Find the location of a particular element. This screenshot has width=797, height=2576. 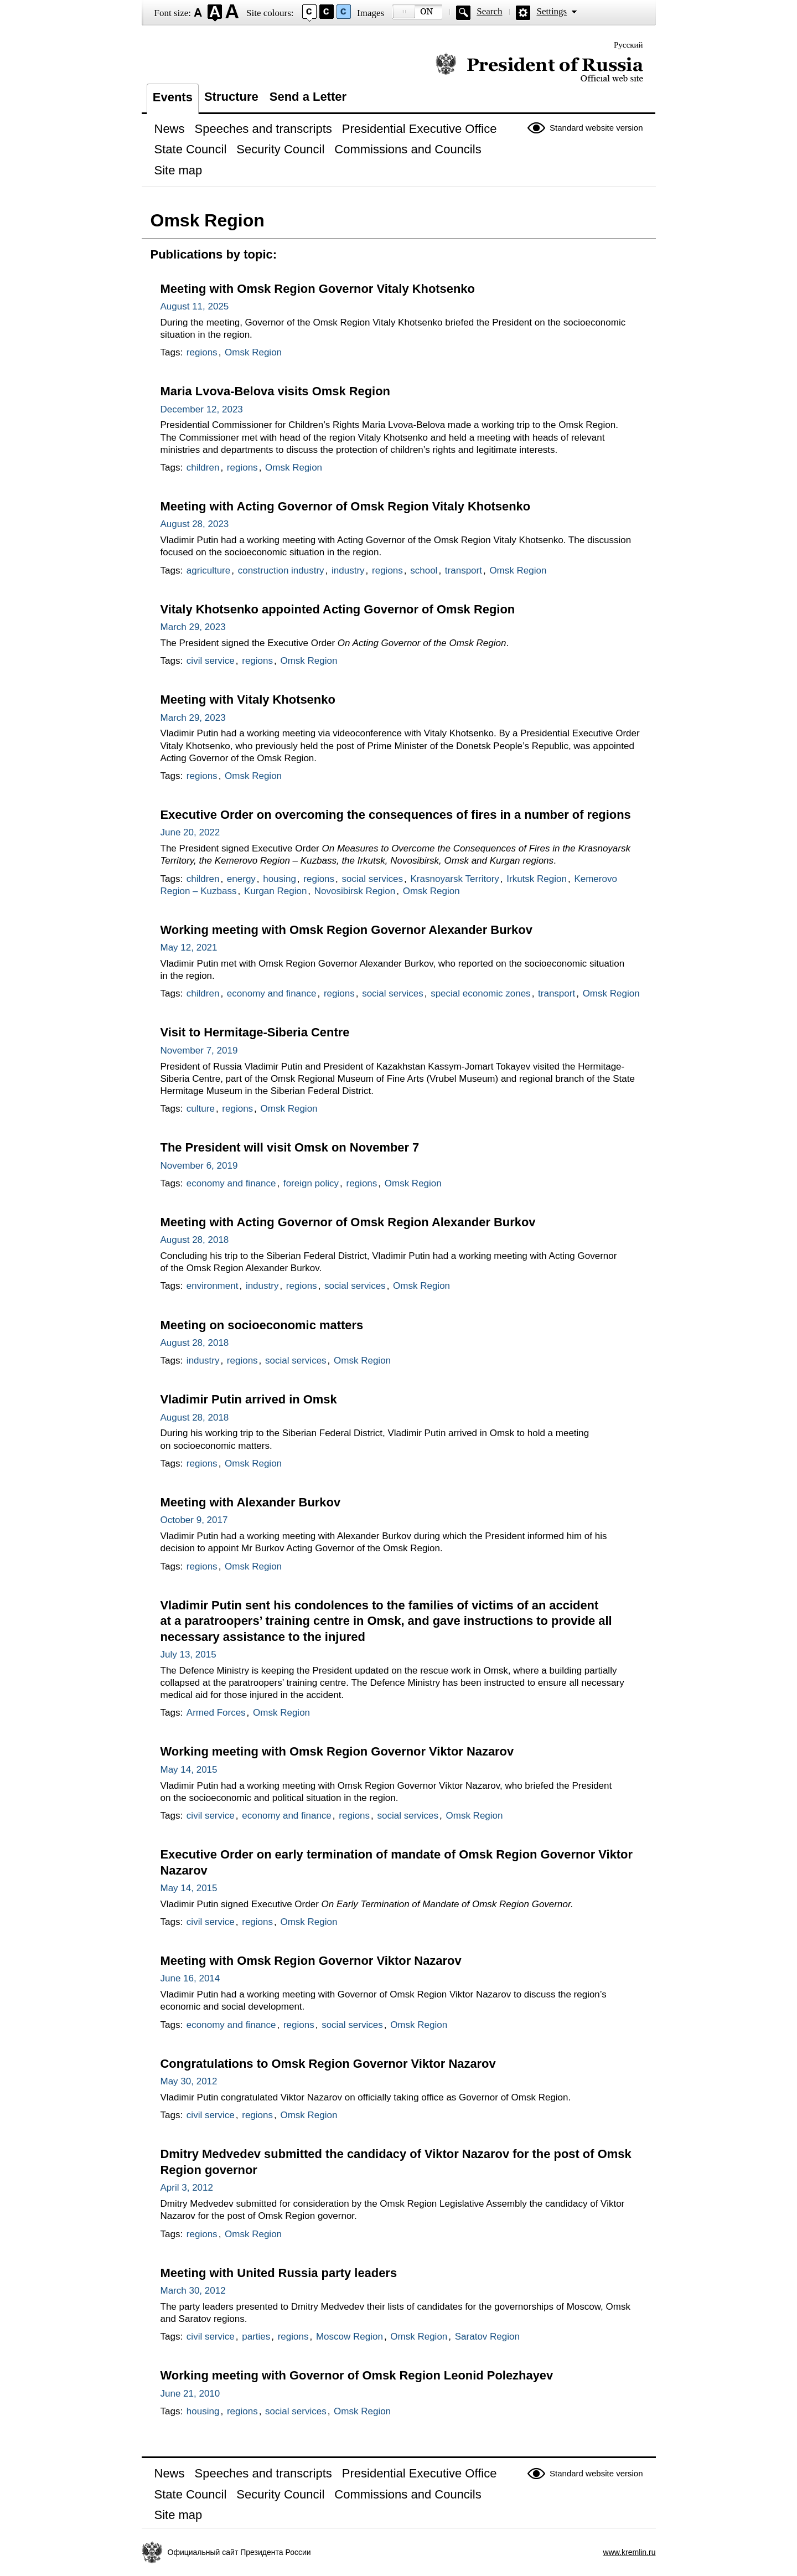

industry is located at coordinates (348, 570).